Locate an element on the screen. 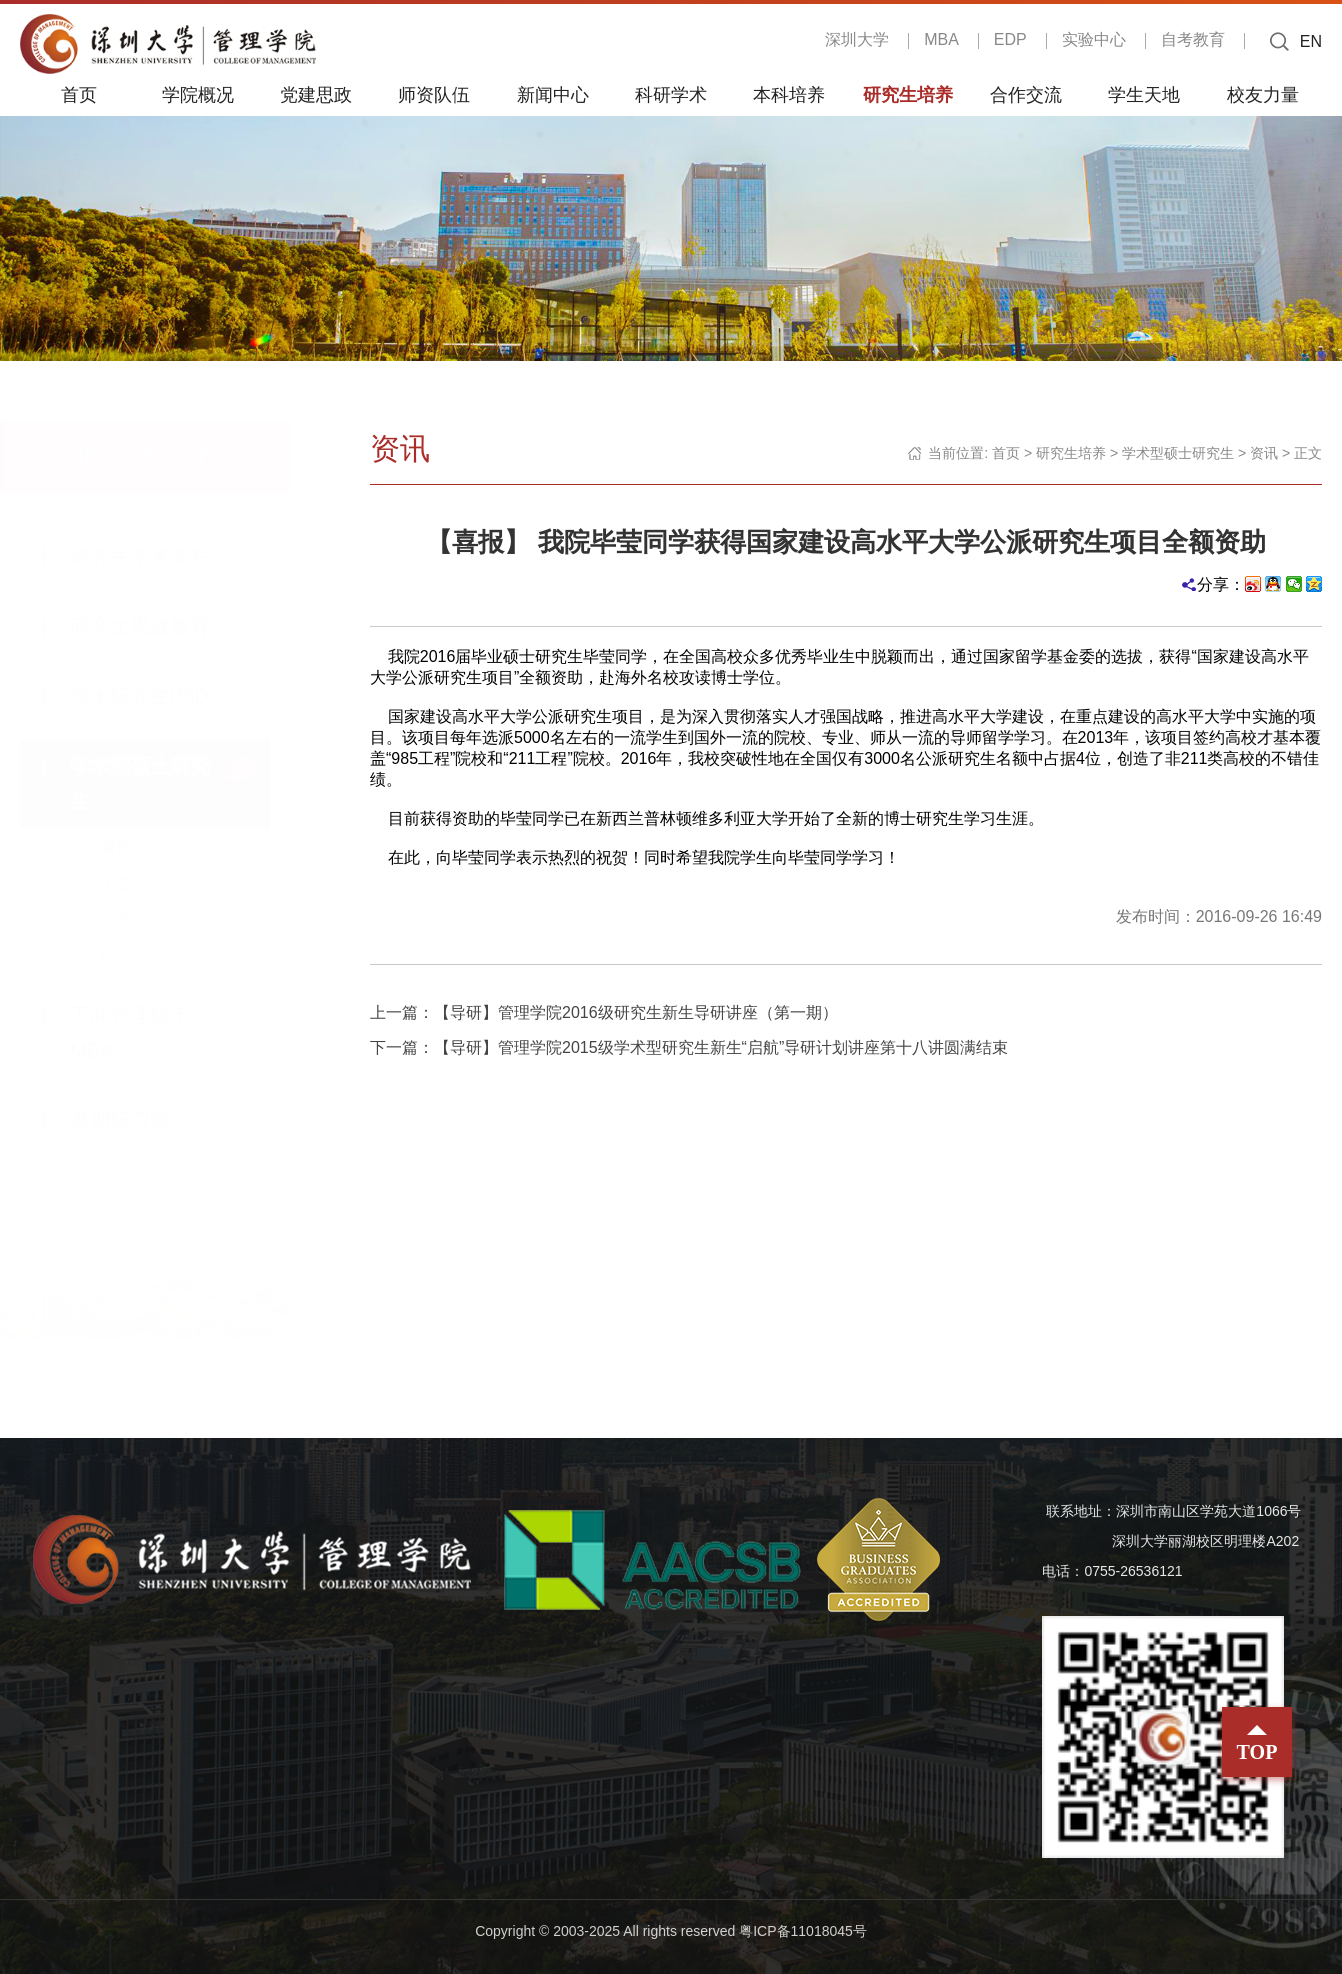 The height and width of the screenshot is (1974, 1342). 本科培养 is located at coordinates (789, 94).